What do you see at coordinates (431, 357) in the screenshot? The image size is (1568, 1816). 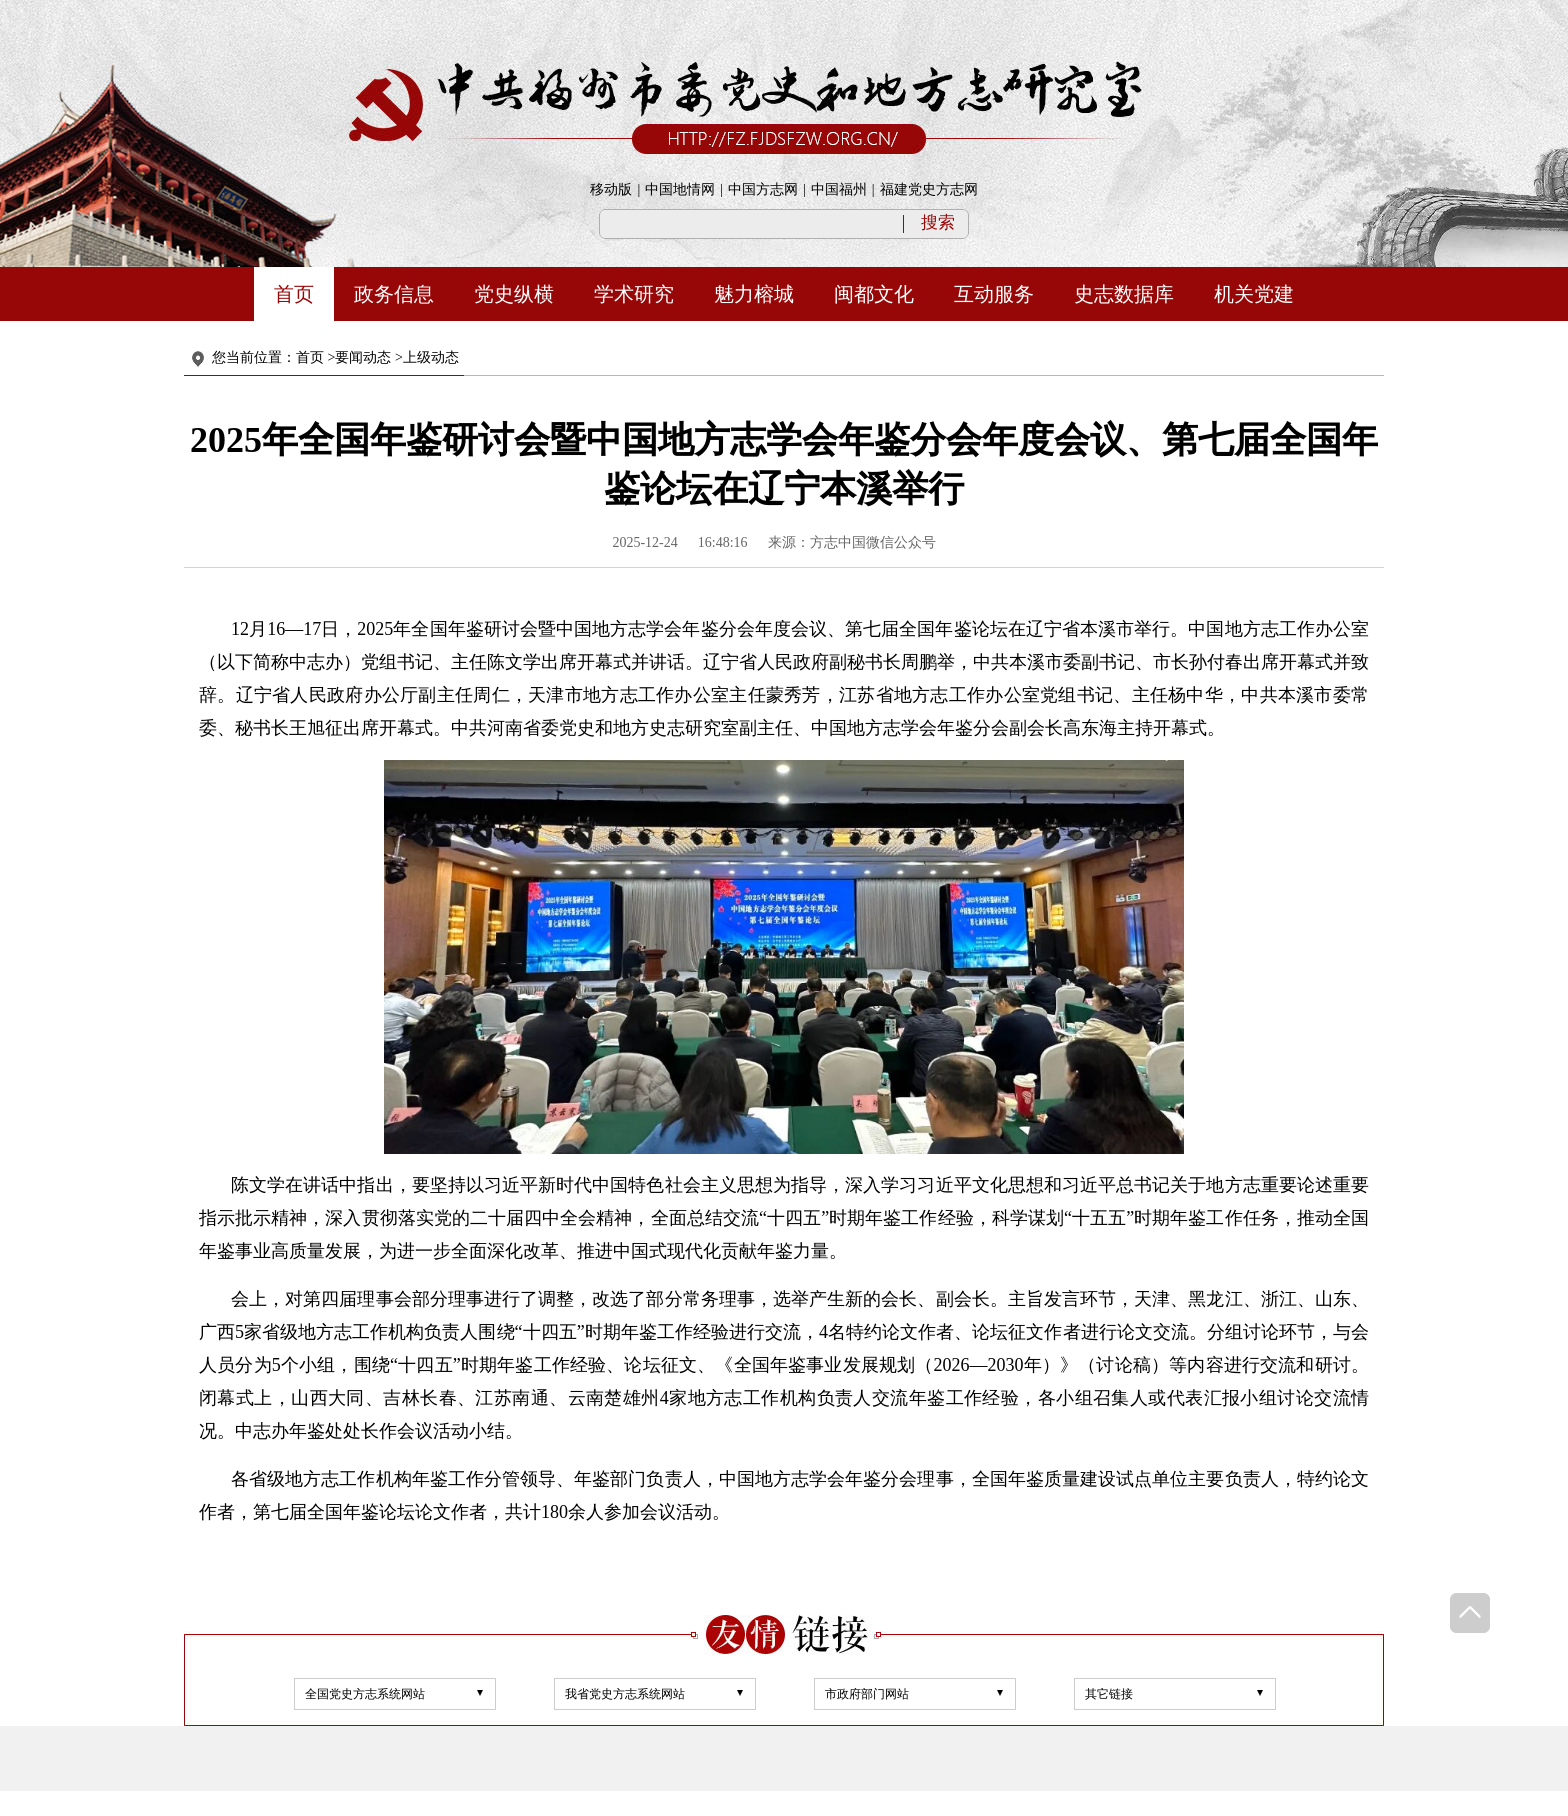 I see `上级动态` at bounding box center [431, 357].